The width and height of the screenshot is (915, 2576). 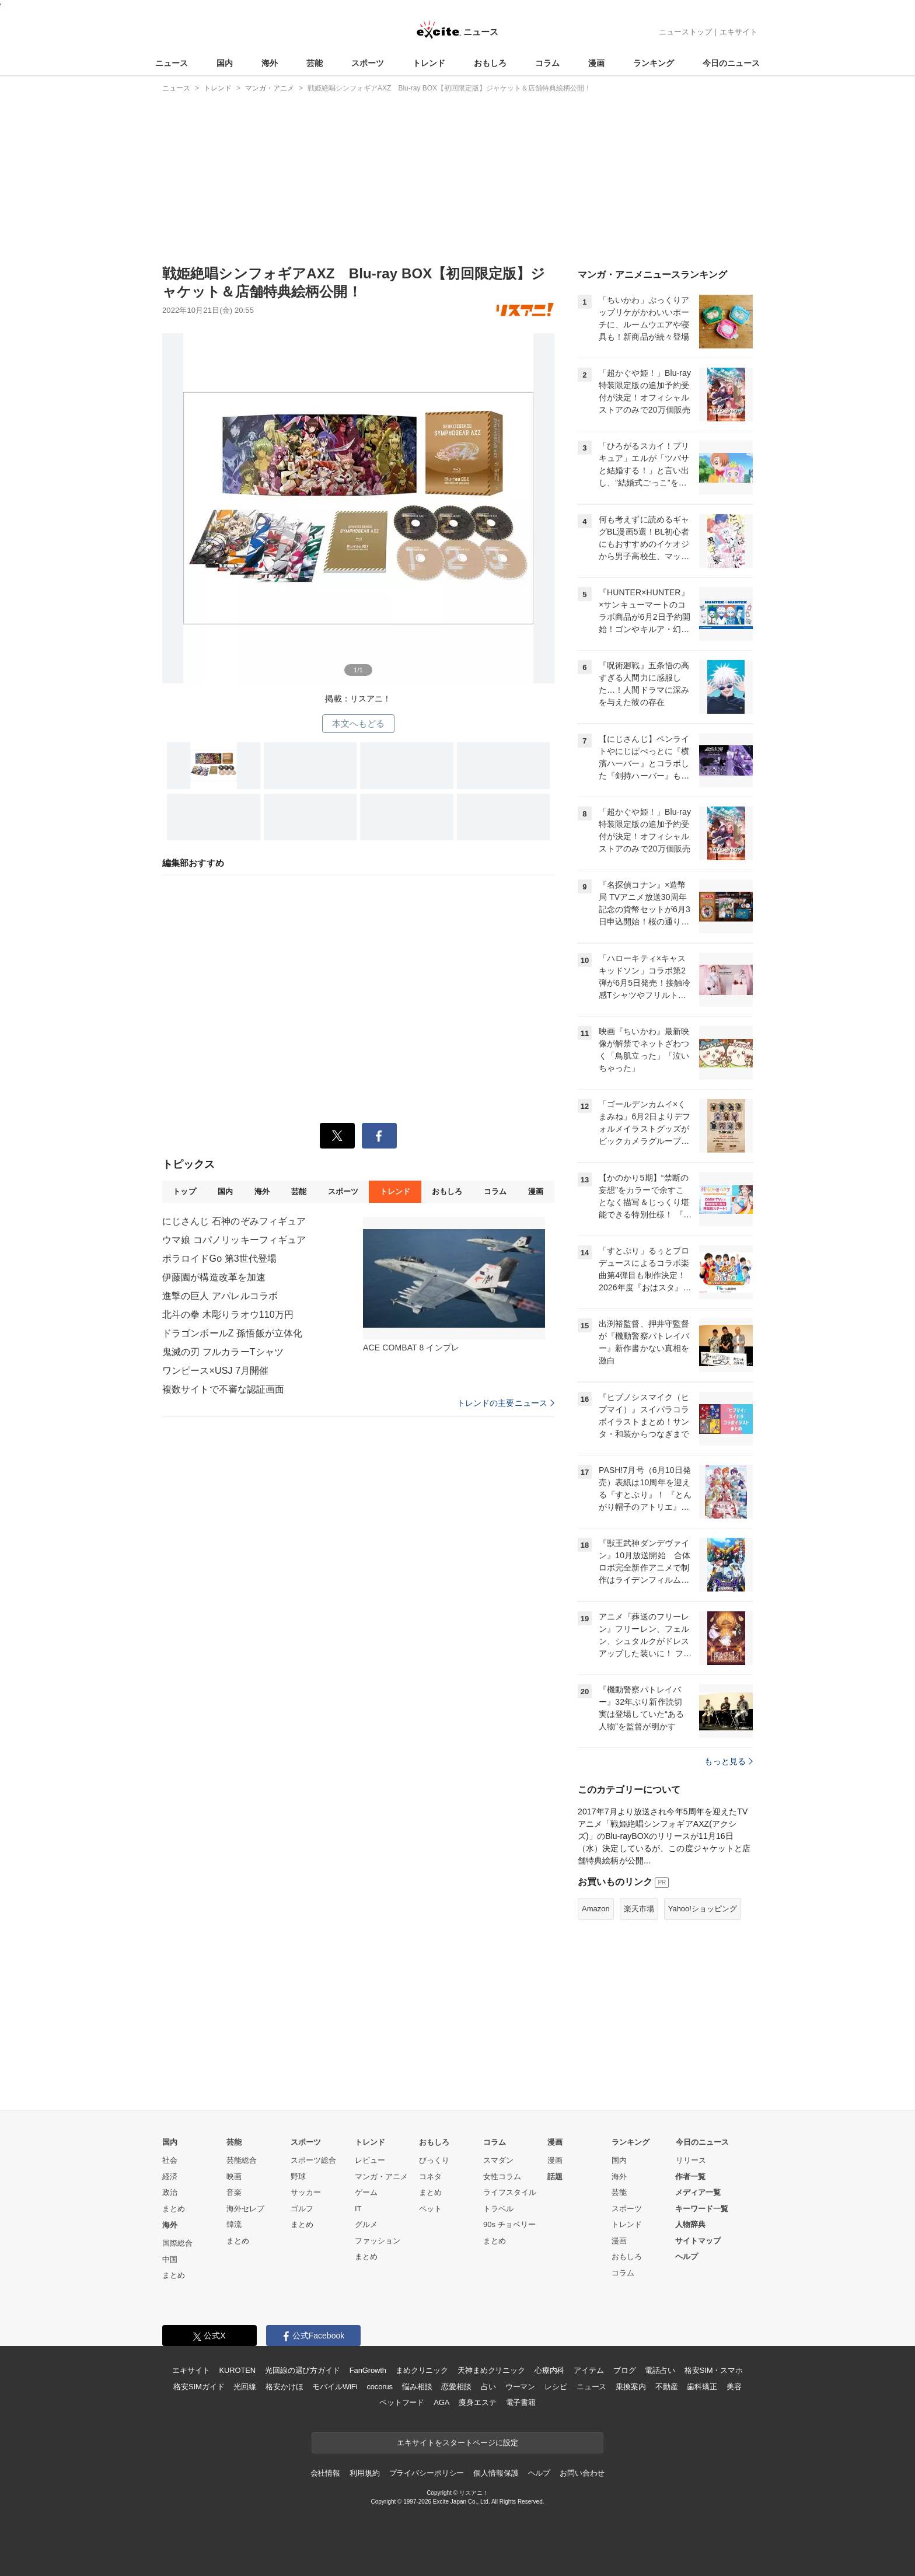 I want to click on 光回線, so click(x=244, y=2386).